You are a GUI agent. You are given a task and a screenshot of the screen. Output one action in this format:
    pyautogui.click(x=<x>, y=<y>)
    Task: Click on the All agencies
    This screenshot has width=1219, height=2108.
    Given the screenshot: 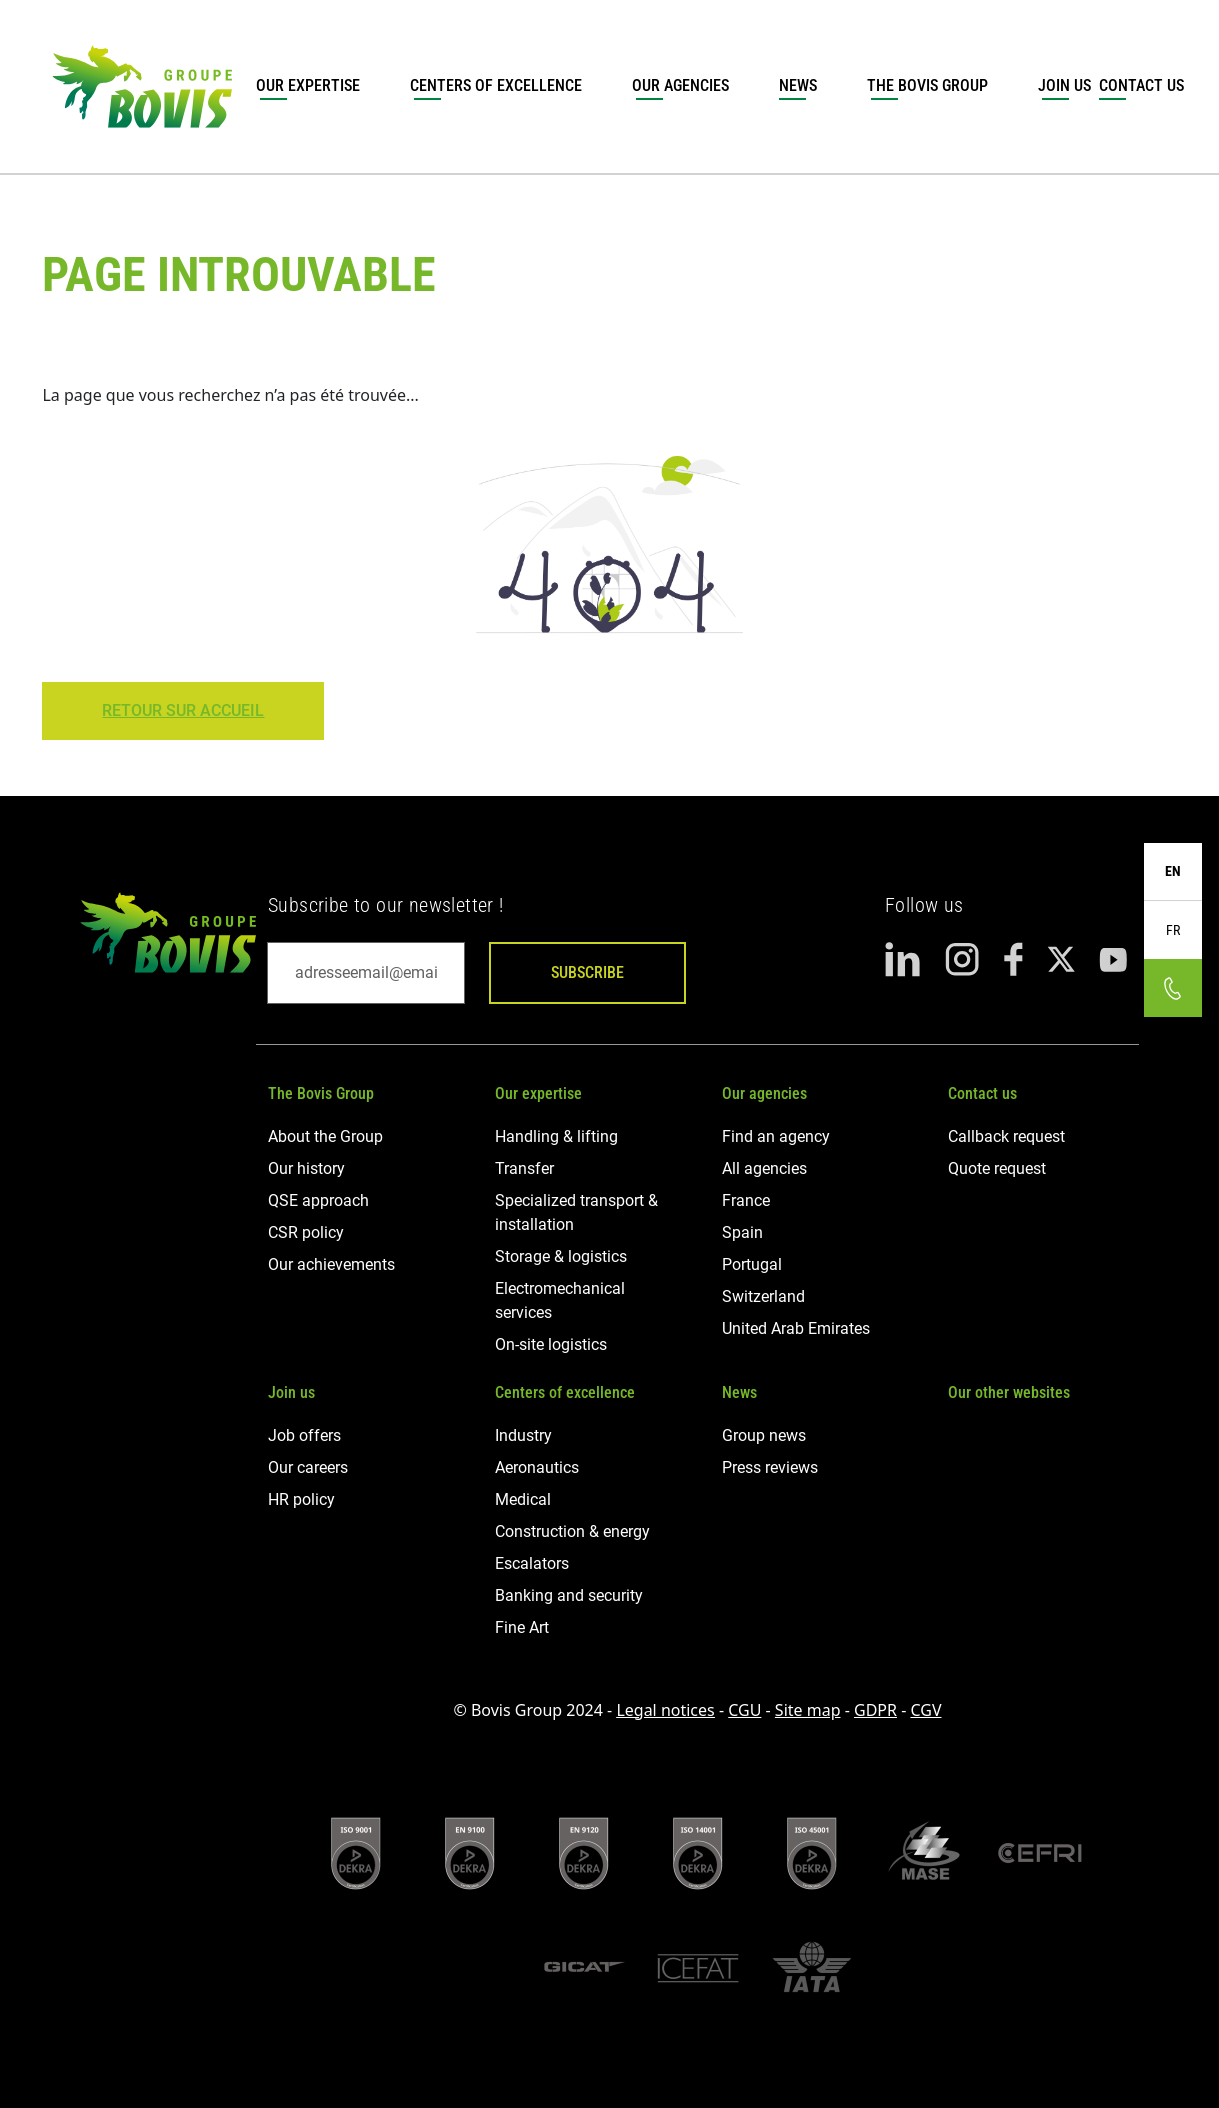 What is the action you would take?
    pyautogui.click(x=764, y=1168)
    